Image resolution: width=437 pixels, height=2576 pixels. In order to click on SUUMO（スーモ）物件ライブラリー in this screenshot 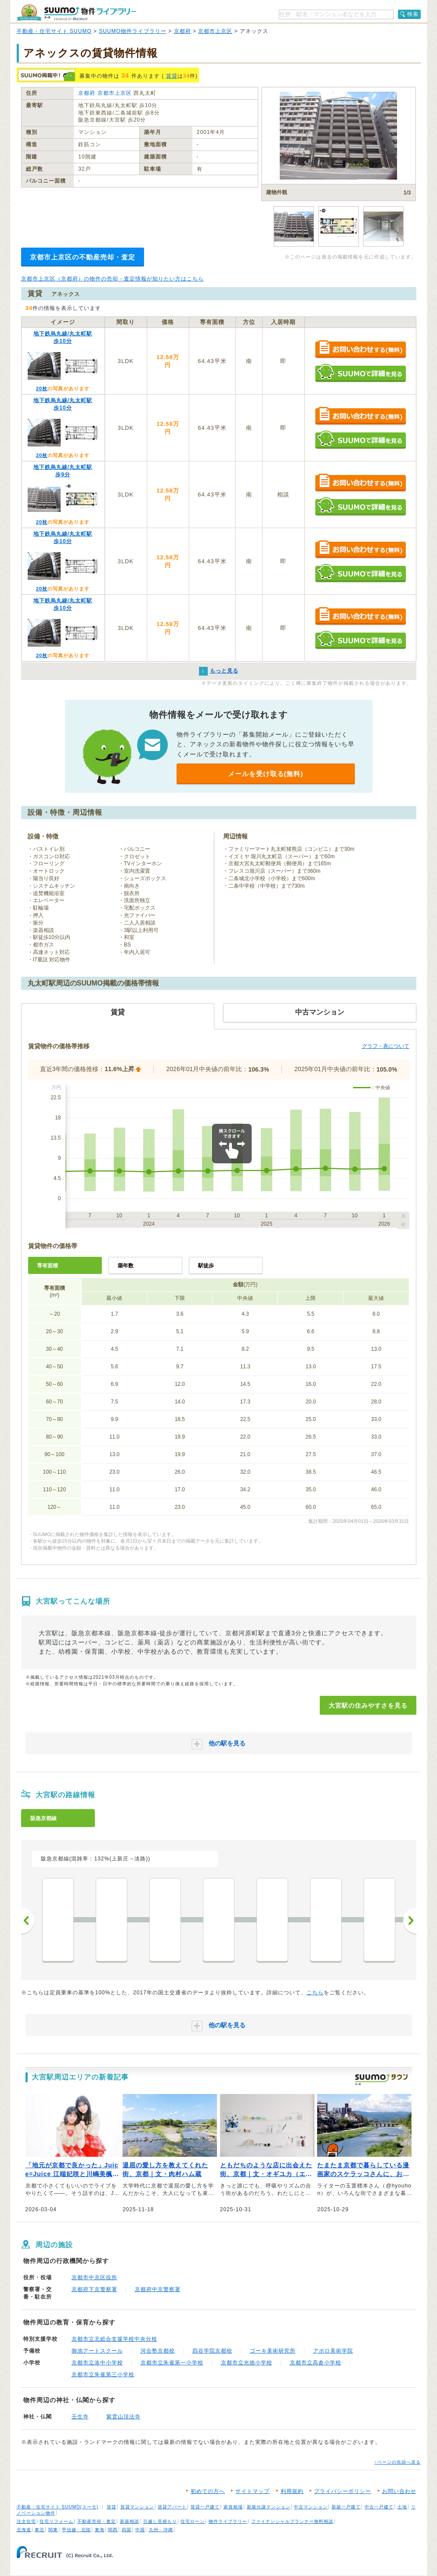, I will do `click(76, 12)`.